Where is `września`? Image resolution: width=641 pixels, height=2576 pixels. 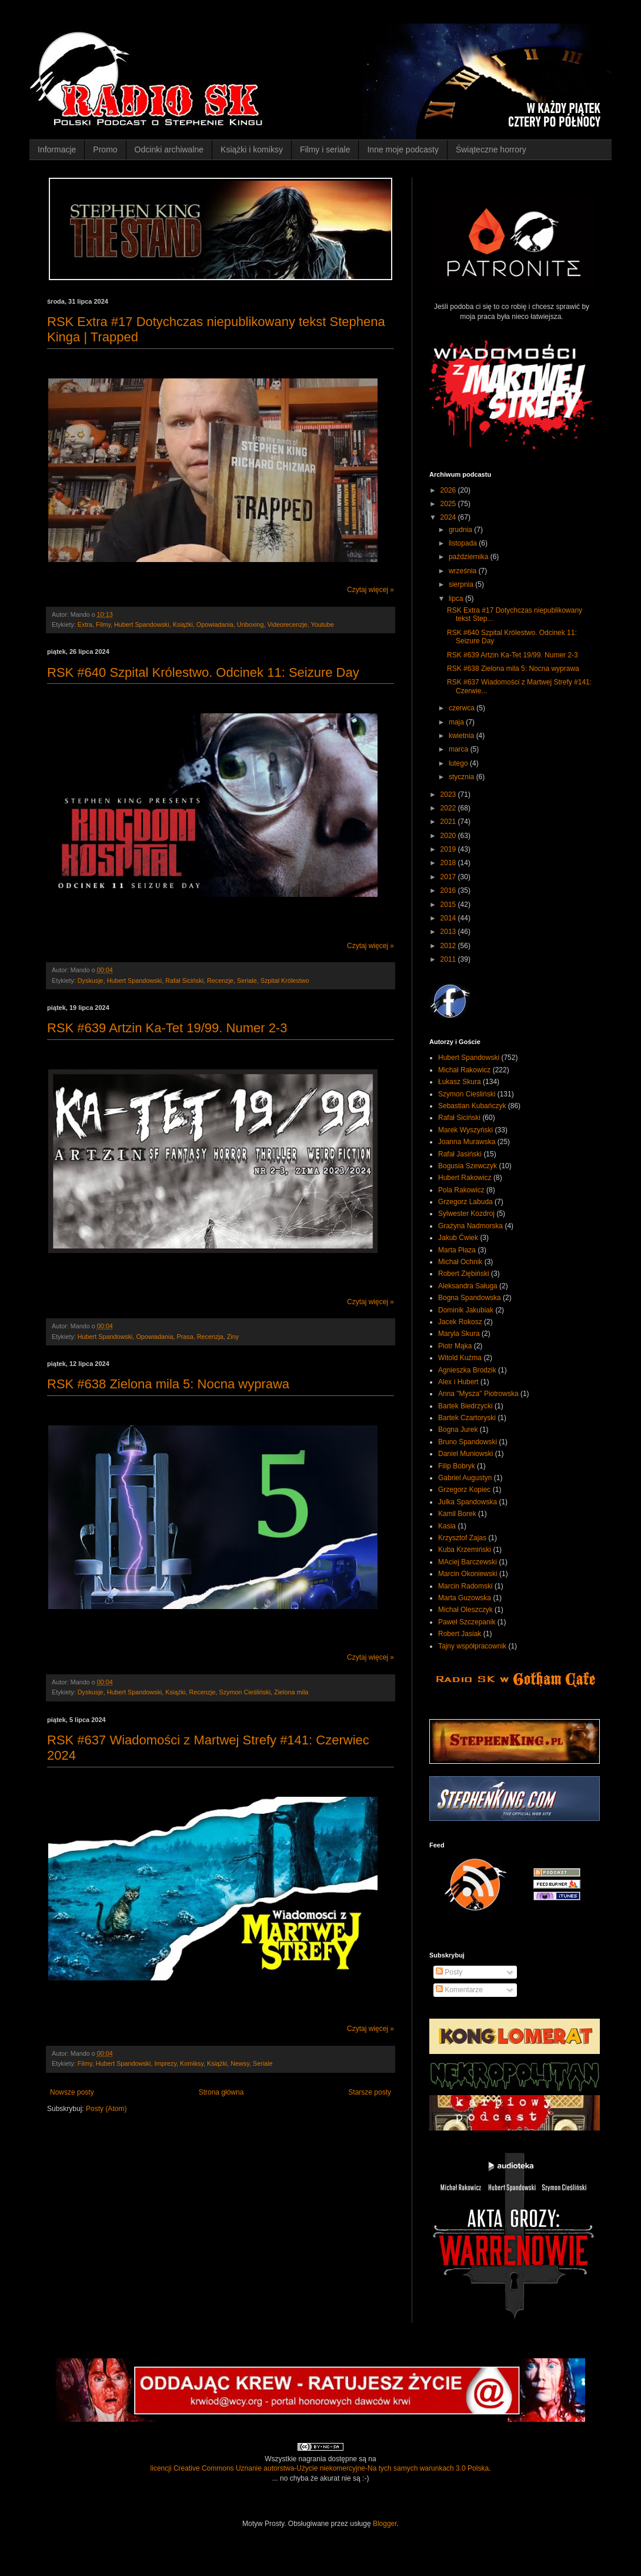 września is located at coordinates (464, 571).